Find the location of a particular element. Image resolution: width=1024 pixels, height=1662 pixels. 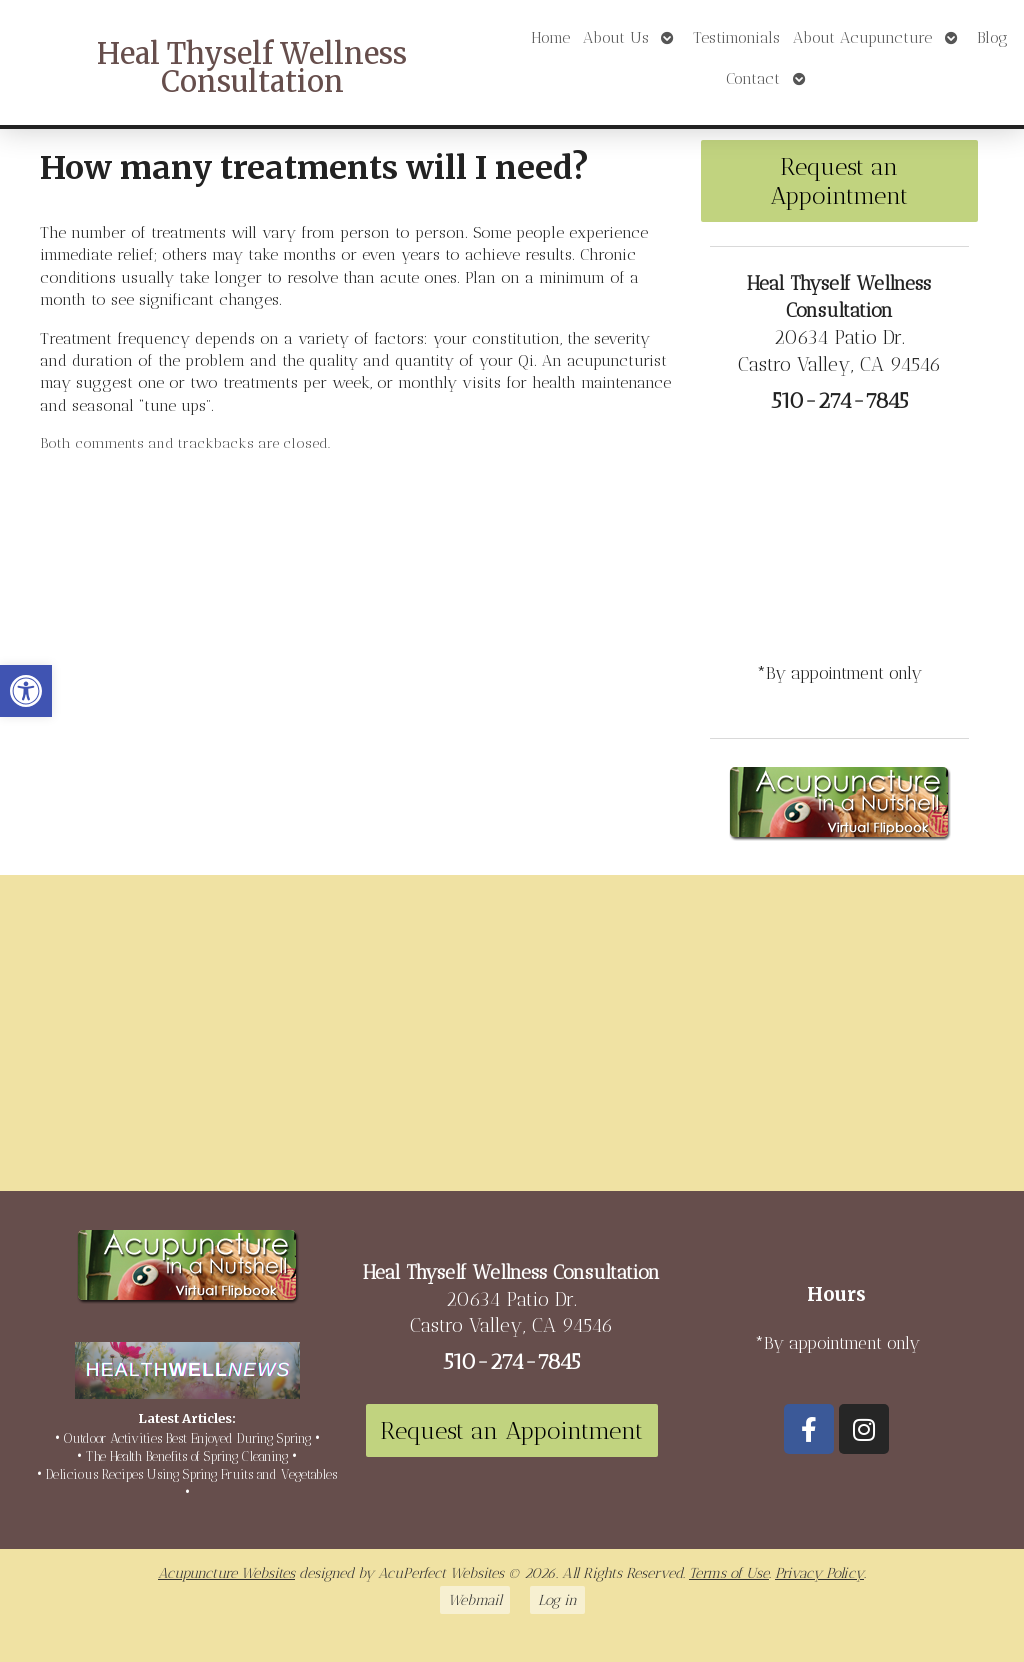

About Acupuncture [link] is located at coordinates (862, 37).